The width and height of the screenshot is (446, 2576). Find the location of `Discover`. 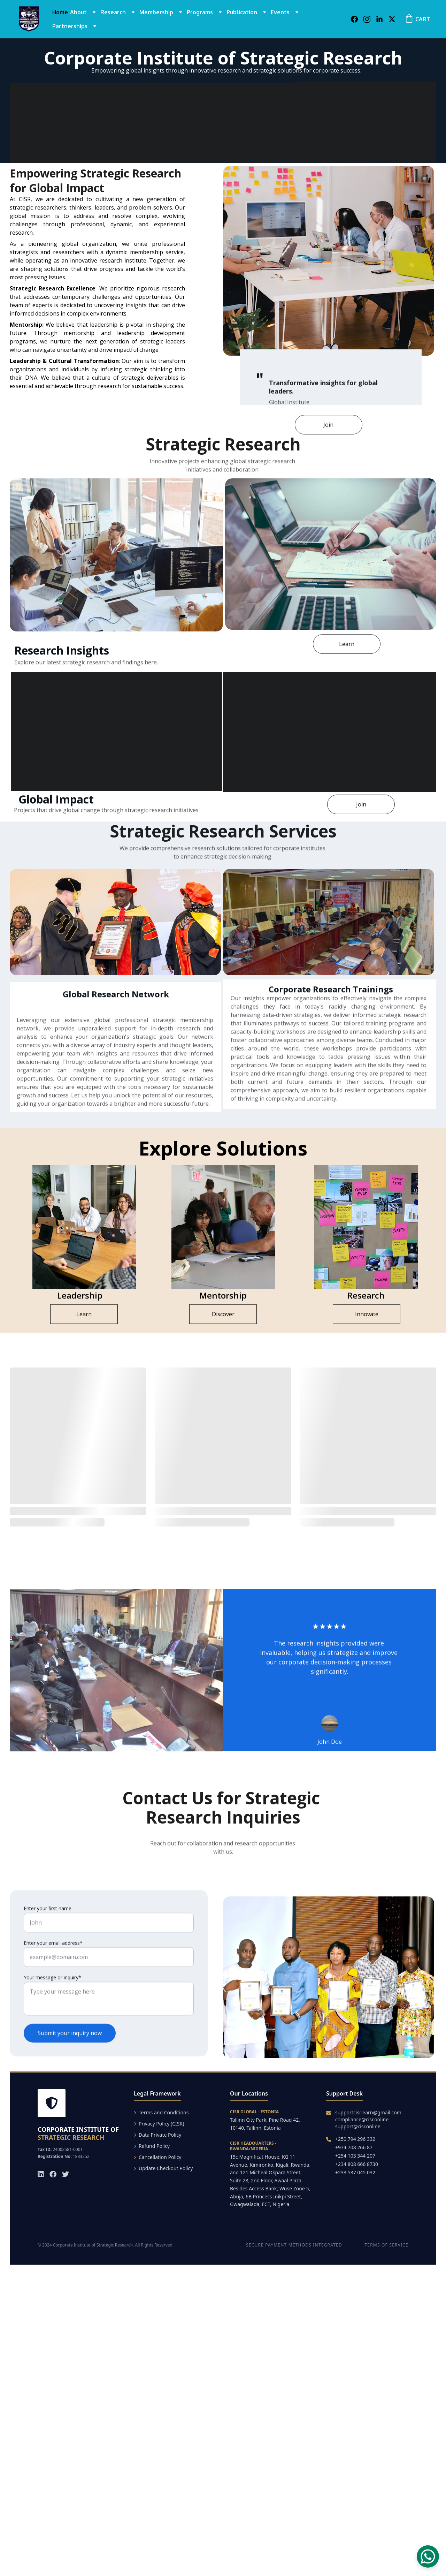

Discover is located at coordinates (223, 1316).